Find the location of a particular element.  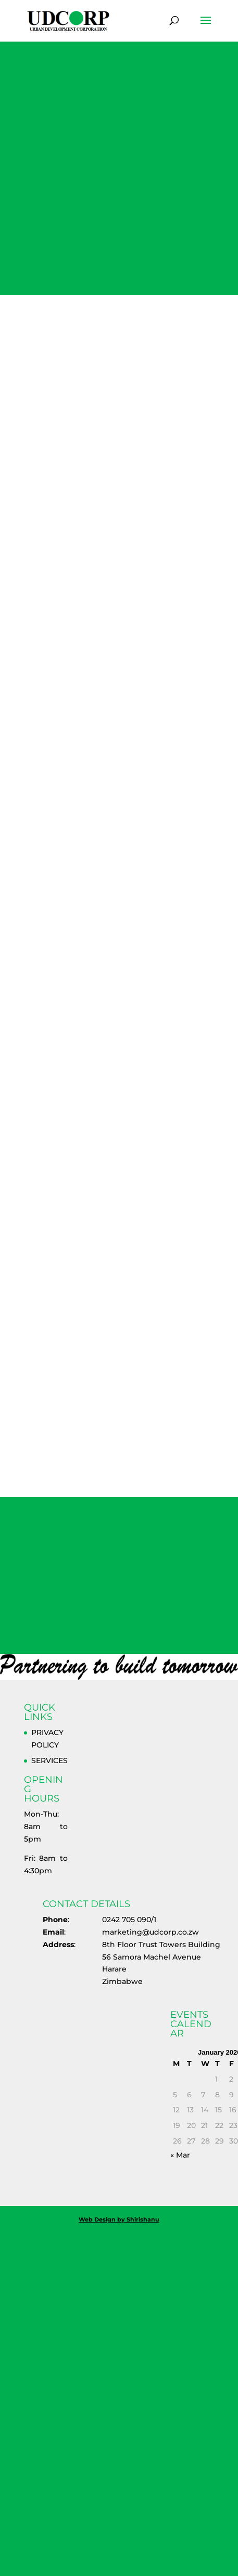

Web Design by Shirishanu is located at coordinates (119, 2219).